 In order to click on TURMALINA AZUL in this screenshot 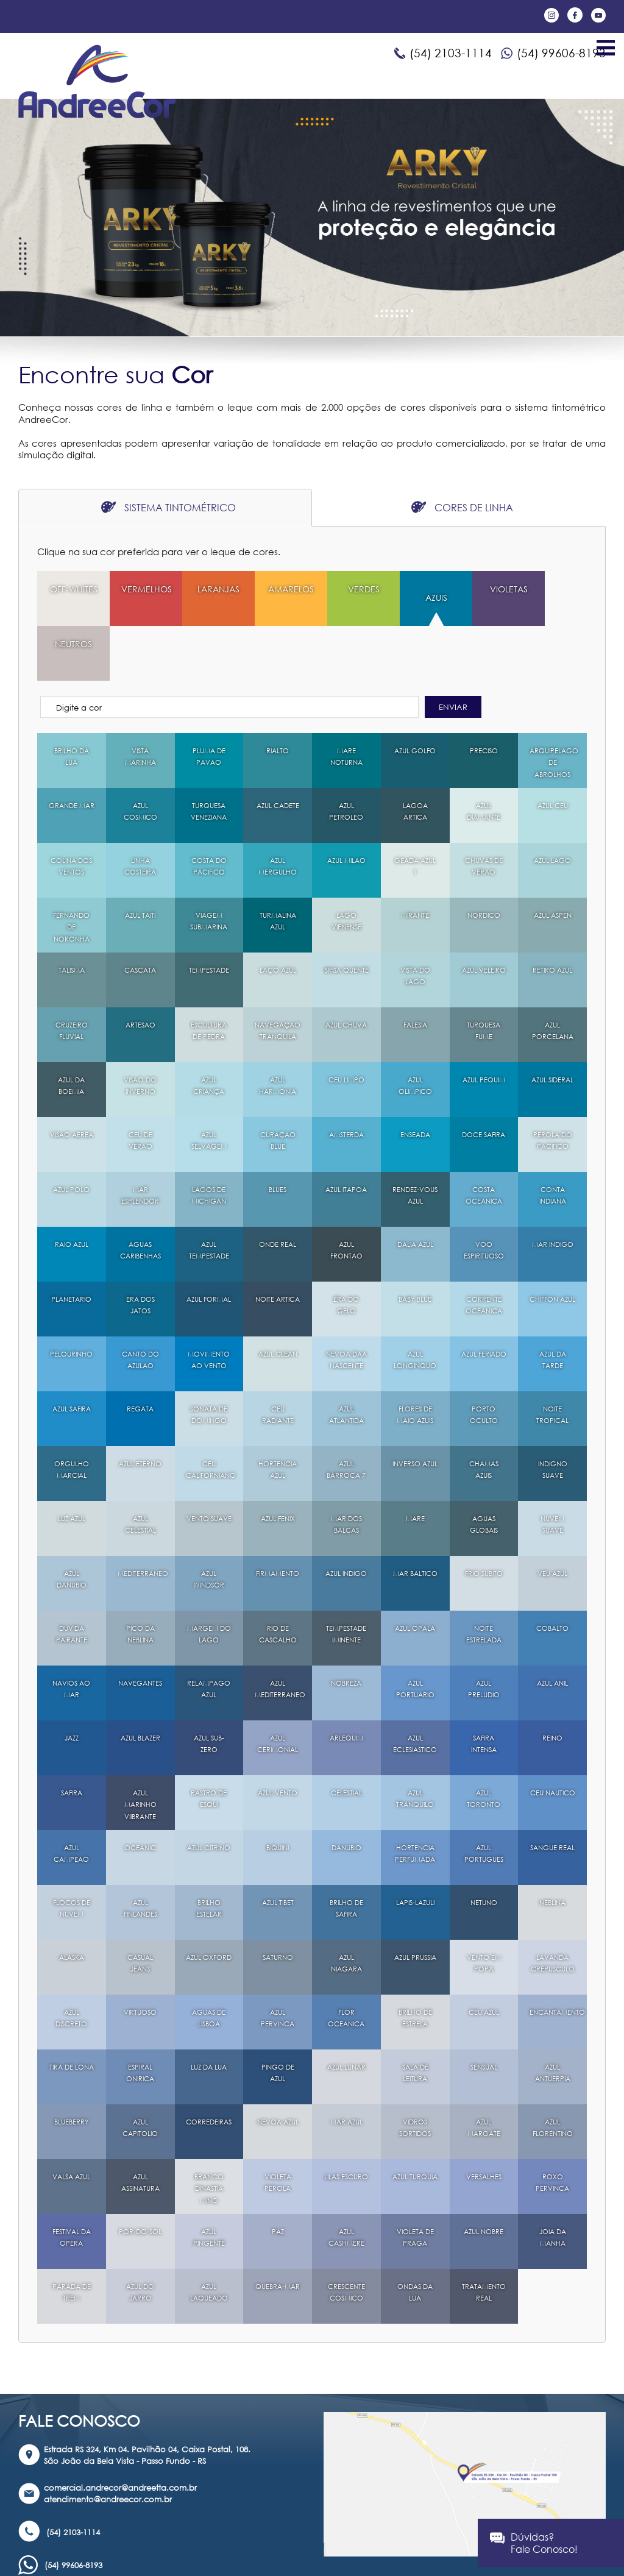, I will do `click(277, 867)`.